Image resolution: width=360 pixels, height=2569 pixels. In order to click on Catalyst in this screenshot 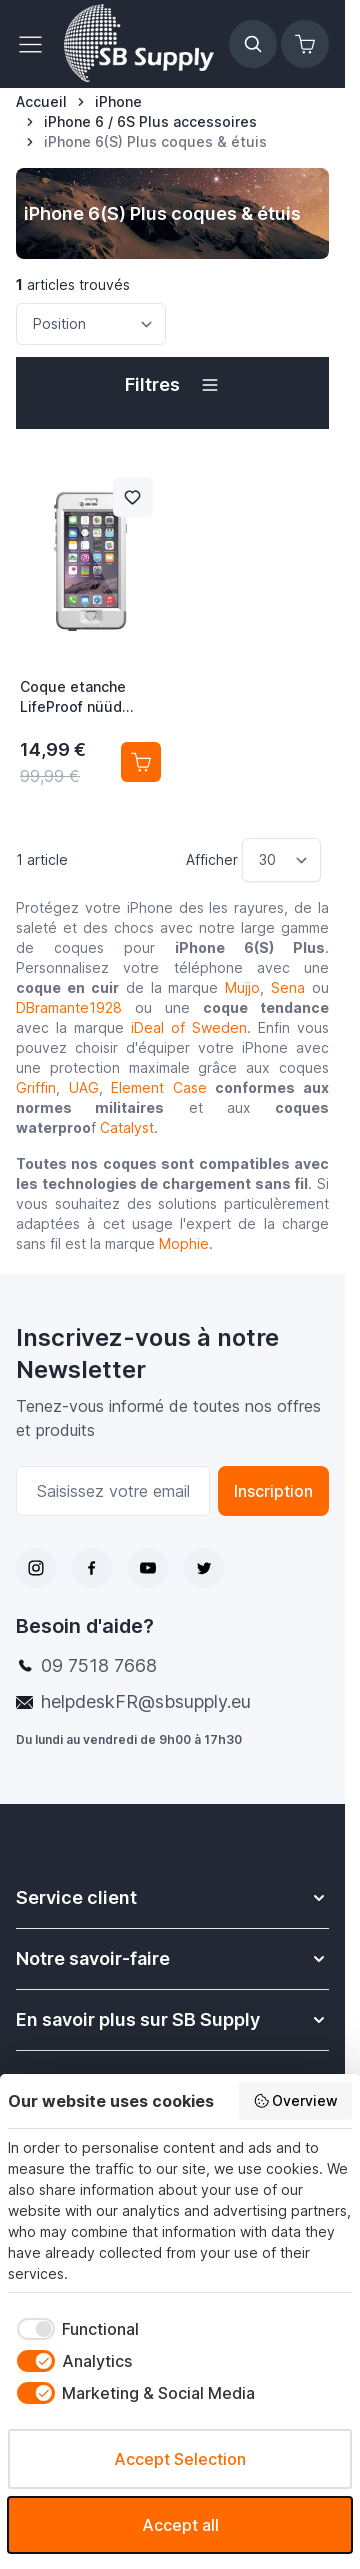, I will do `click(127, 1127)`.